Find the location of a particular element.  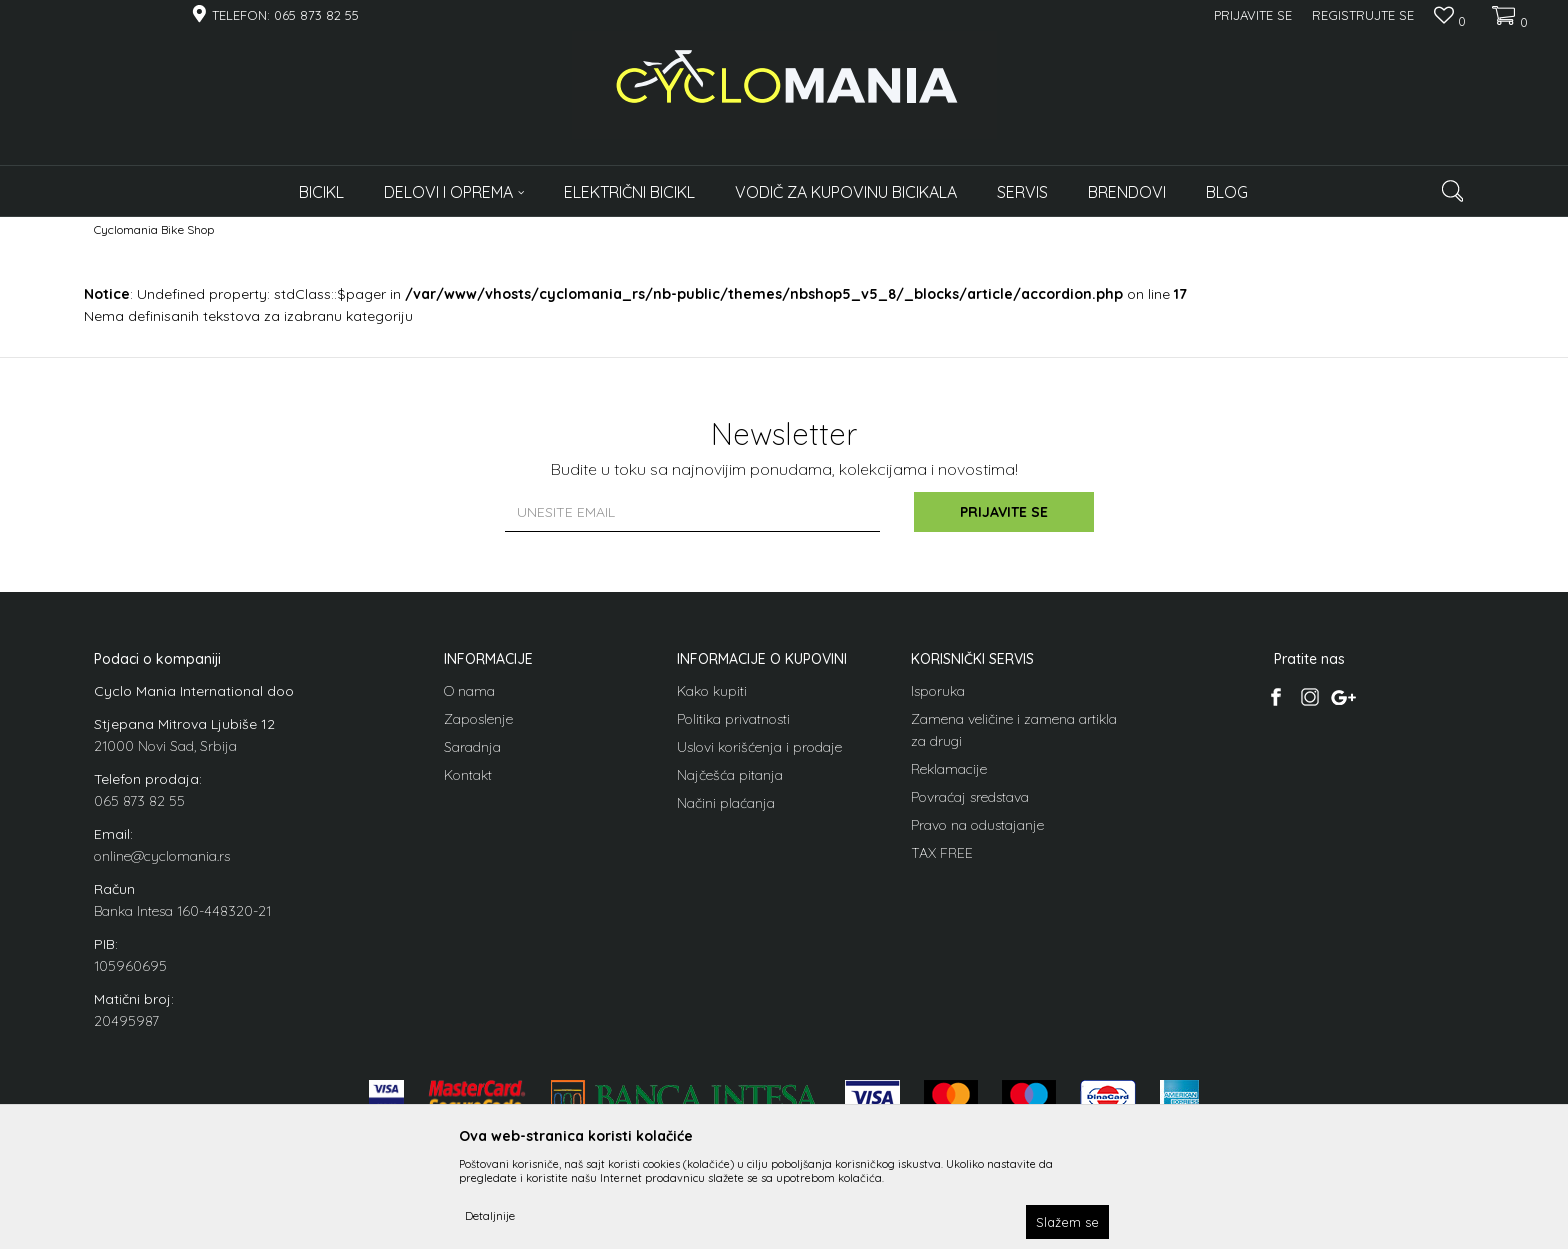

Načini plaćanja is located at coordinates (726, 803).